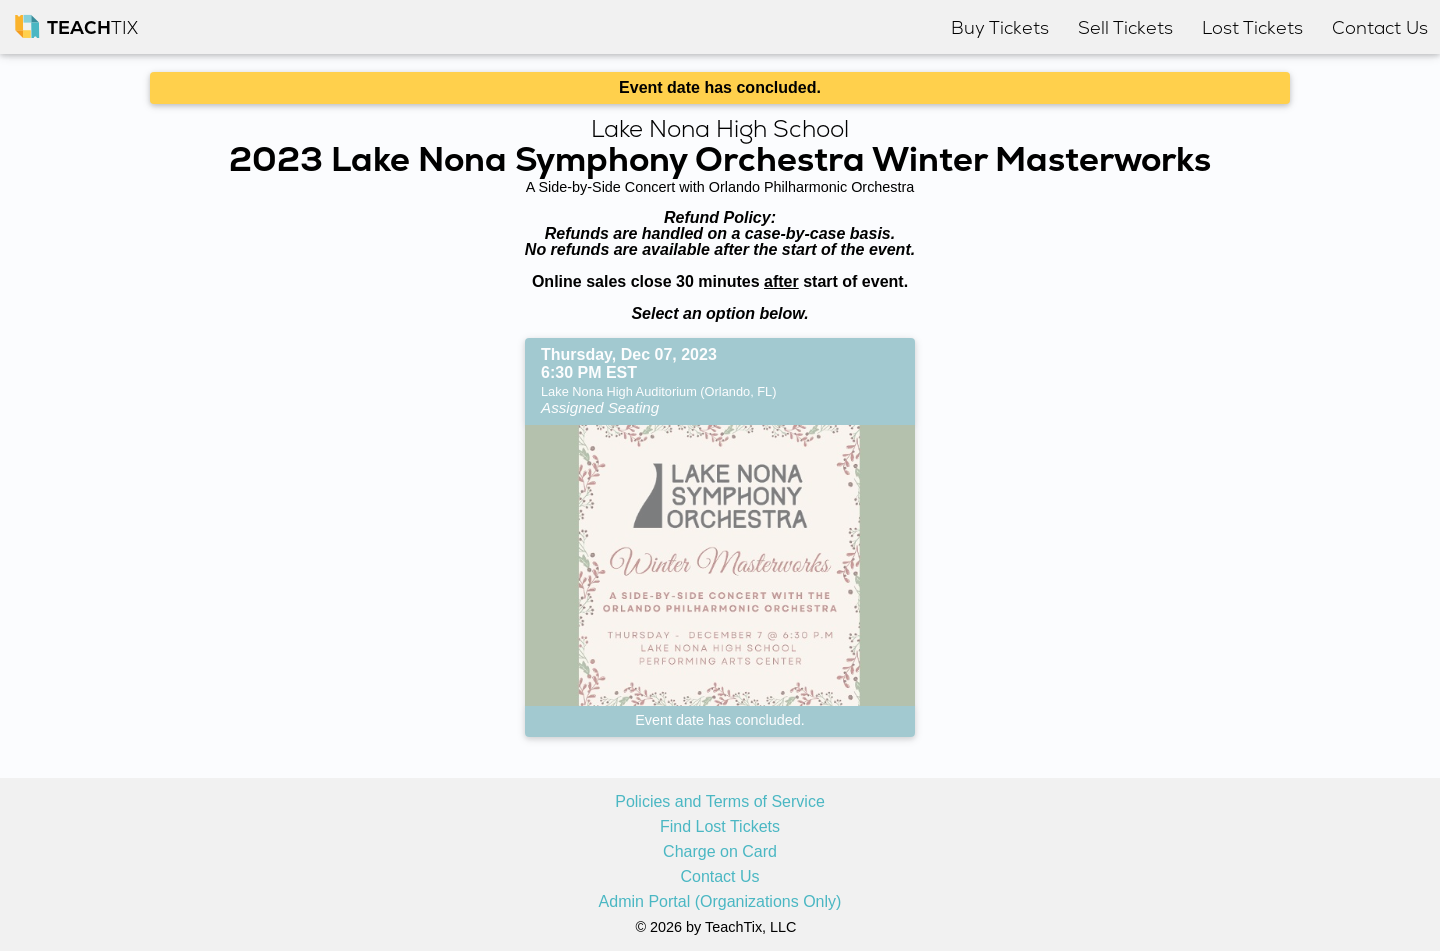 The image size is (1440, 951). What do you see at coordinates (720, 827) in the screenshot?
I see `Find Lost Tickets` at bounding box center [720, 827].